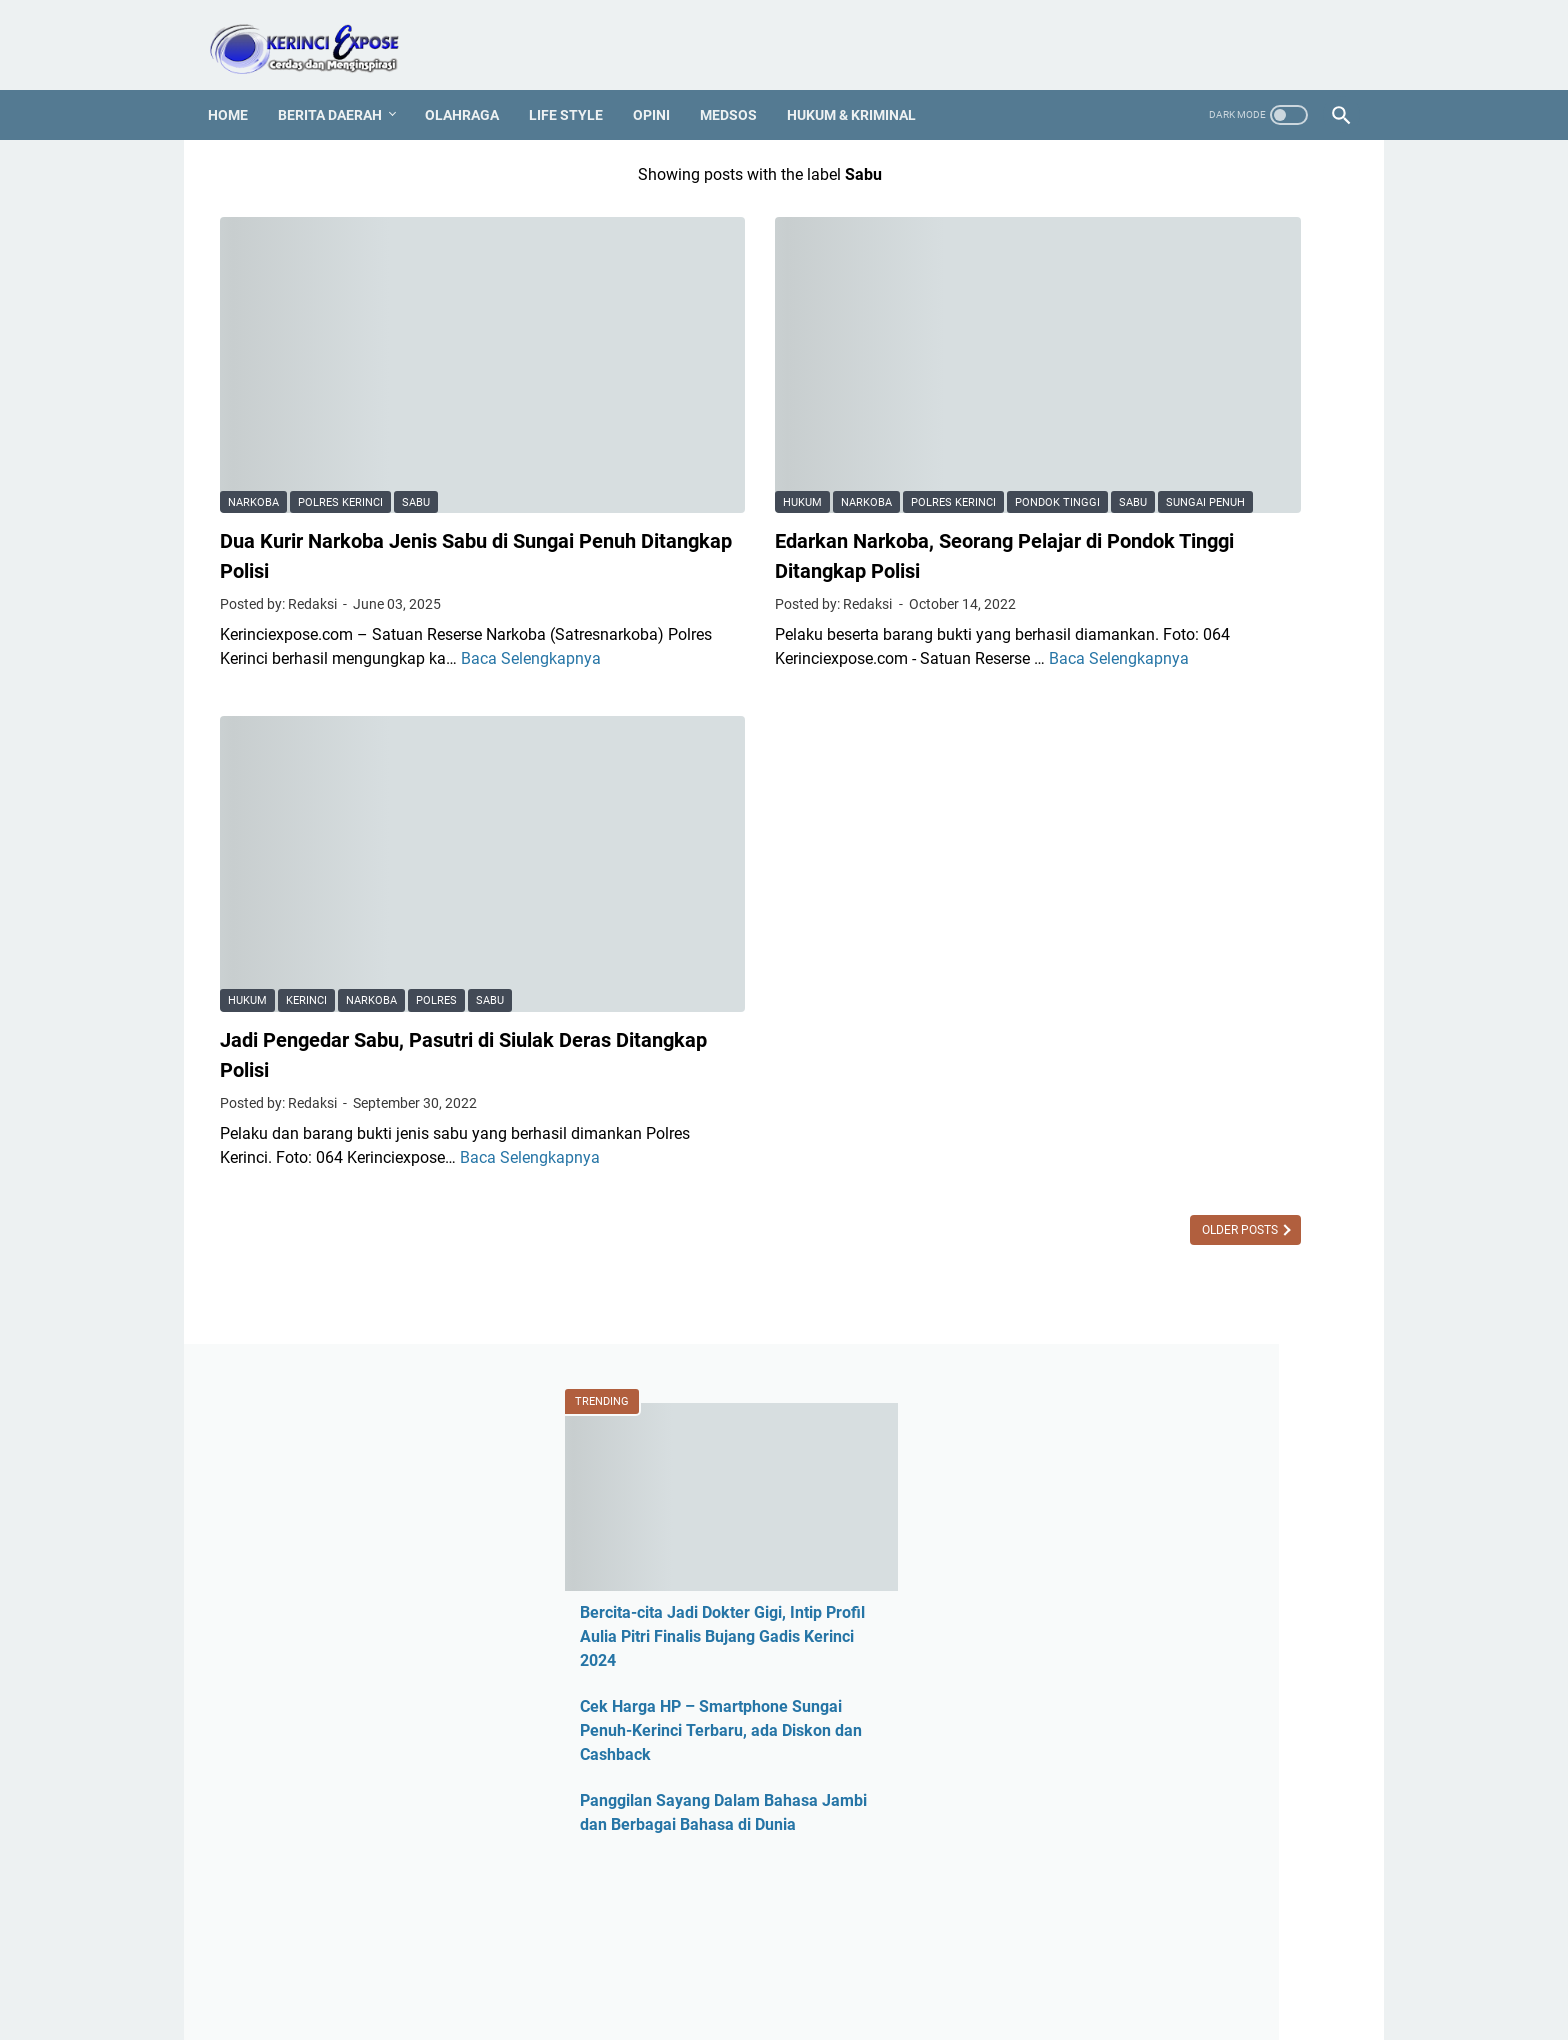  Describe the element at coordinates (1099, 1231) in the screenshot. I see `Covid-19` at that location.